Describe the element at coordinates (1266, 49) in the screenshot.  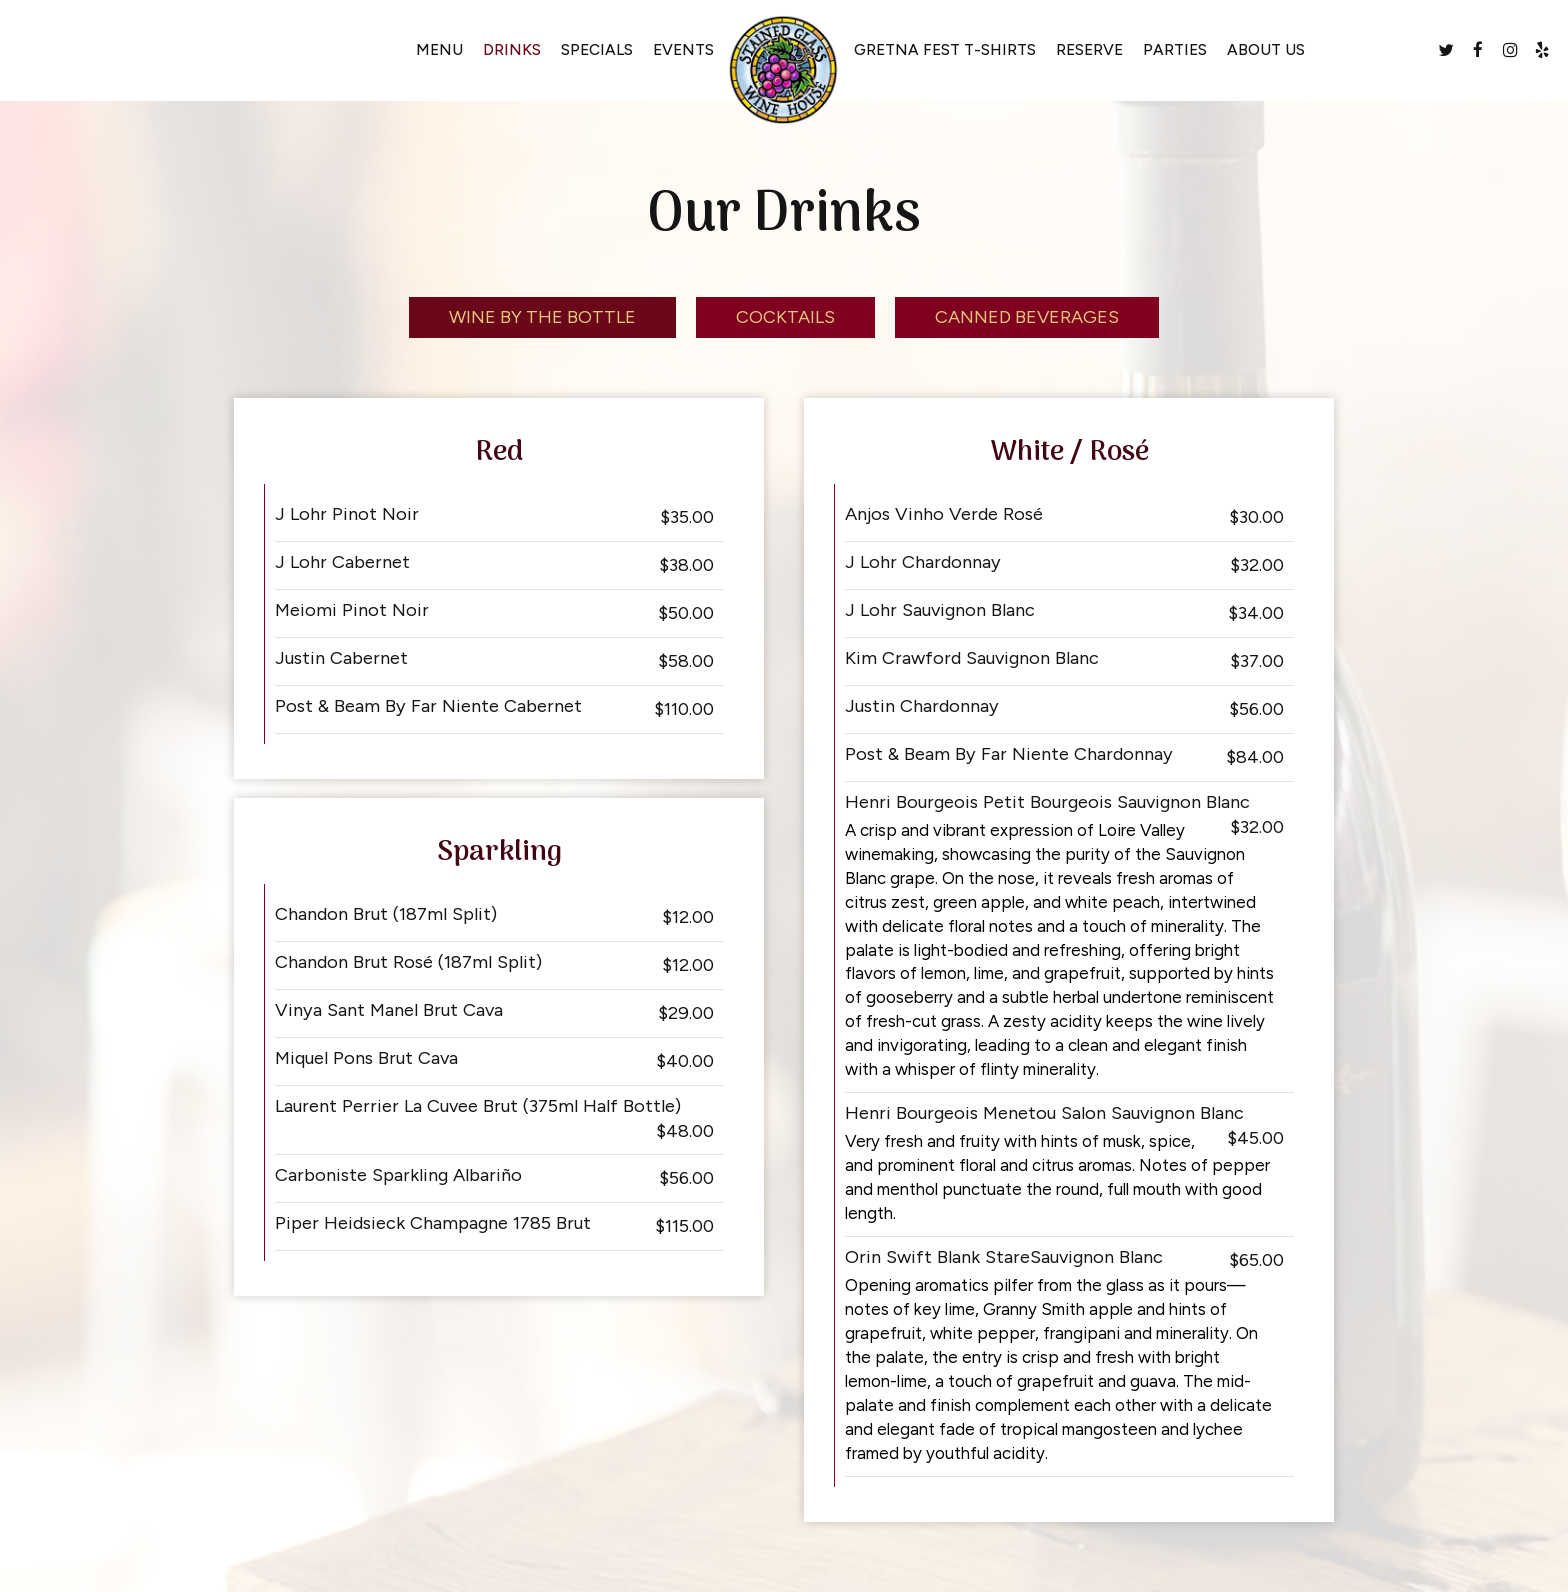
I see `About Us` at that location.